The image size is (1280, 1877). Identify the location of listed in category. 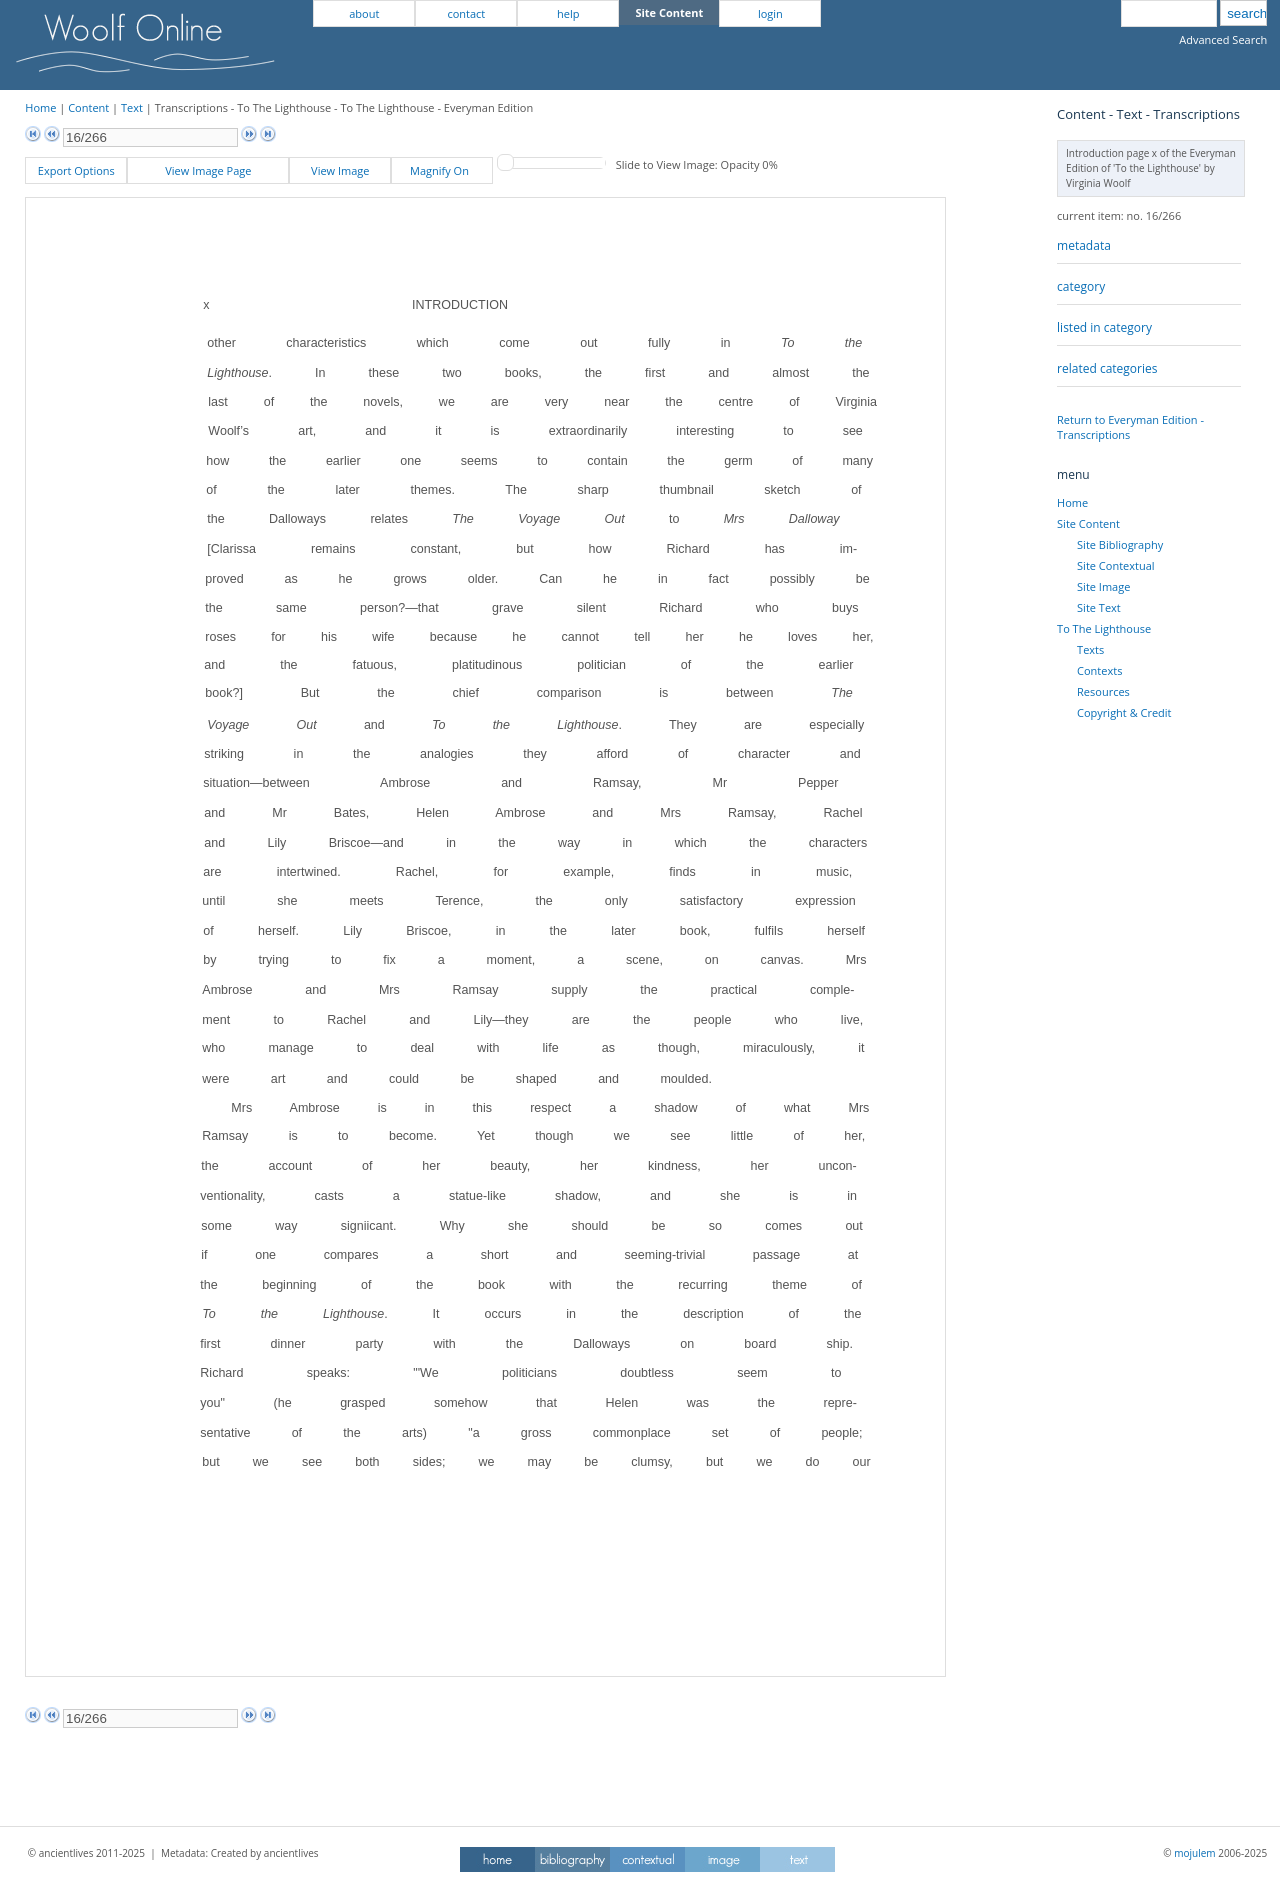
(1104, 327).